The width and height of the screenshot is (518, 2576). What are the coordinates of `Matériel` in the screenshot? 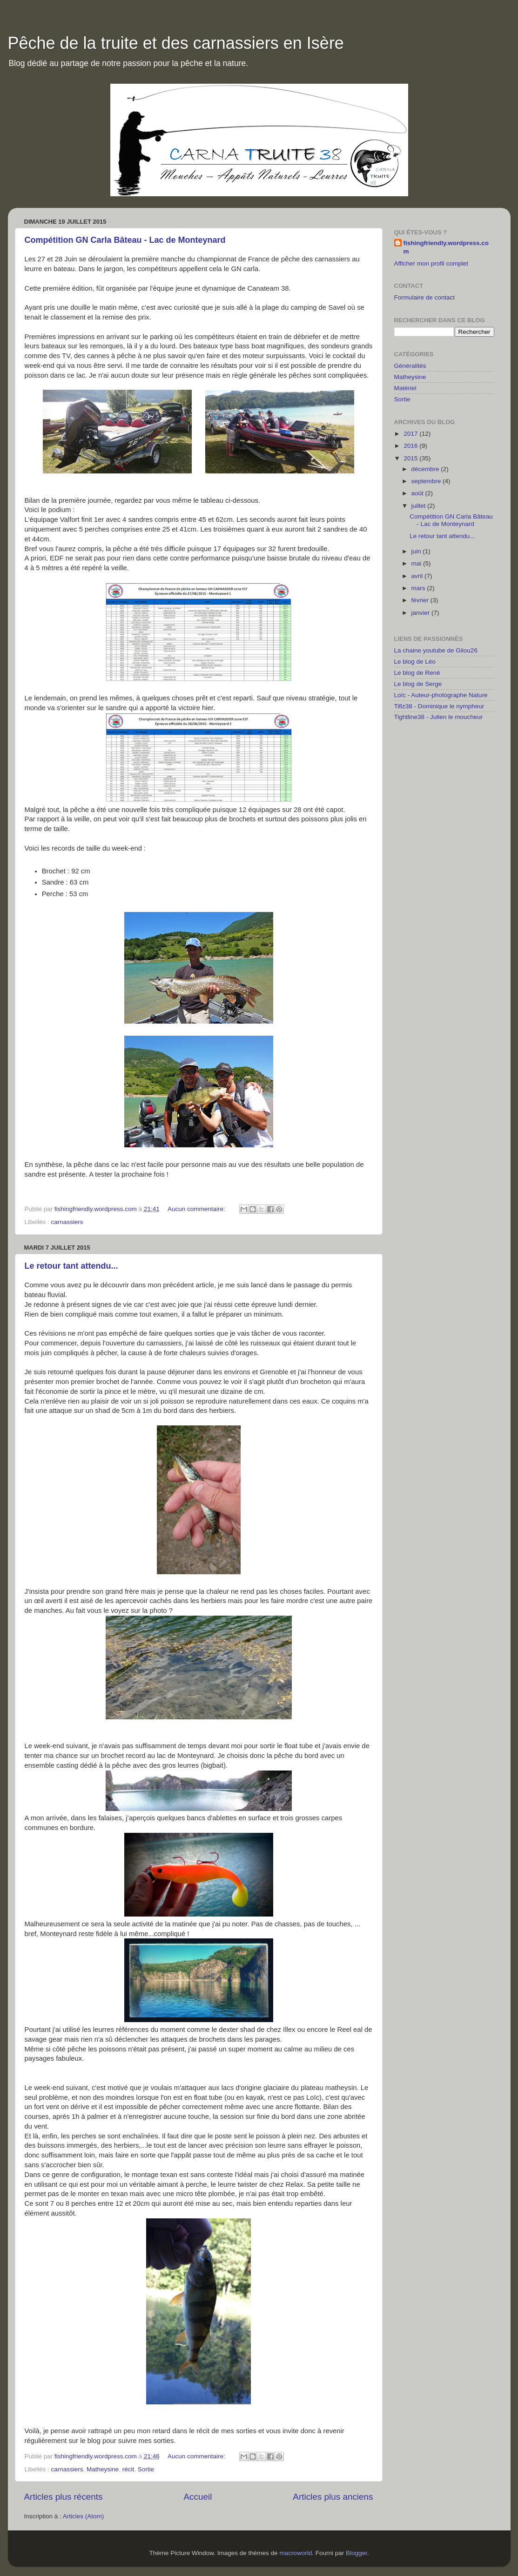 It's located at (405, 388).